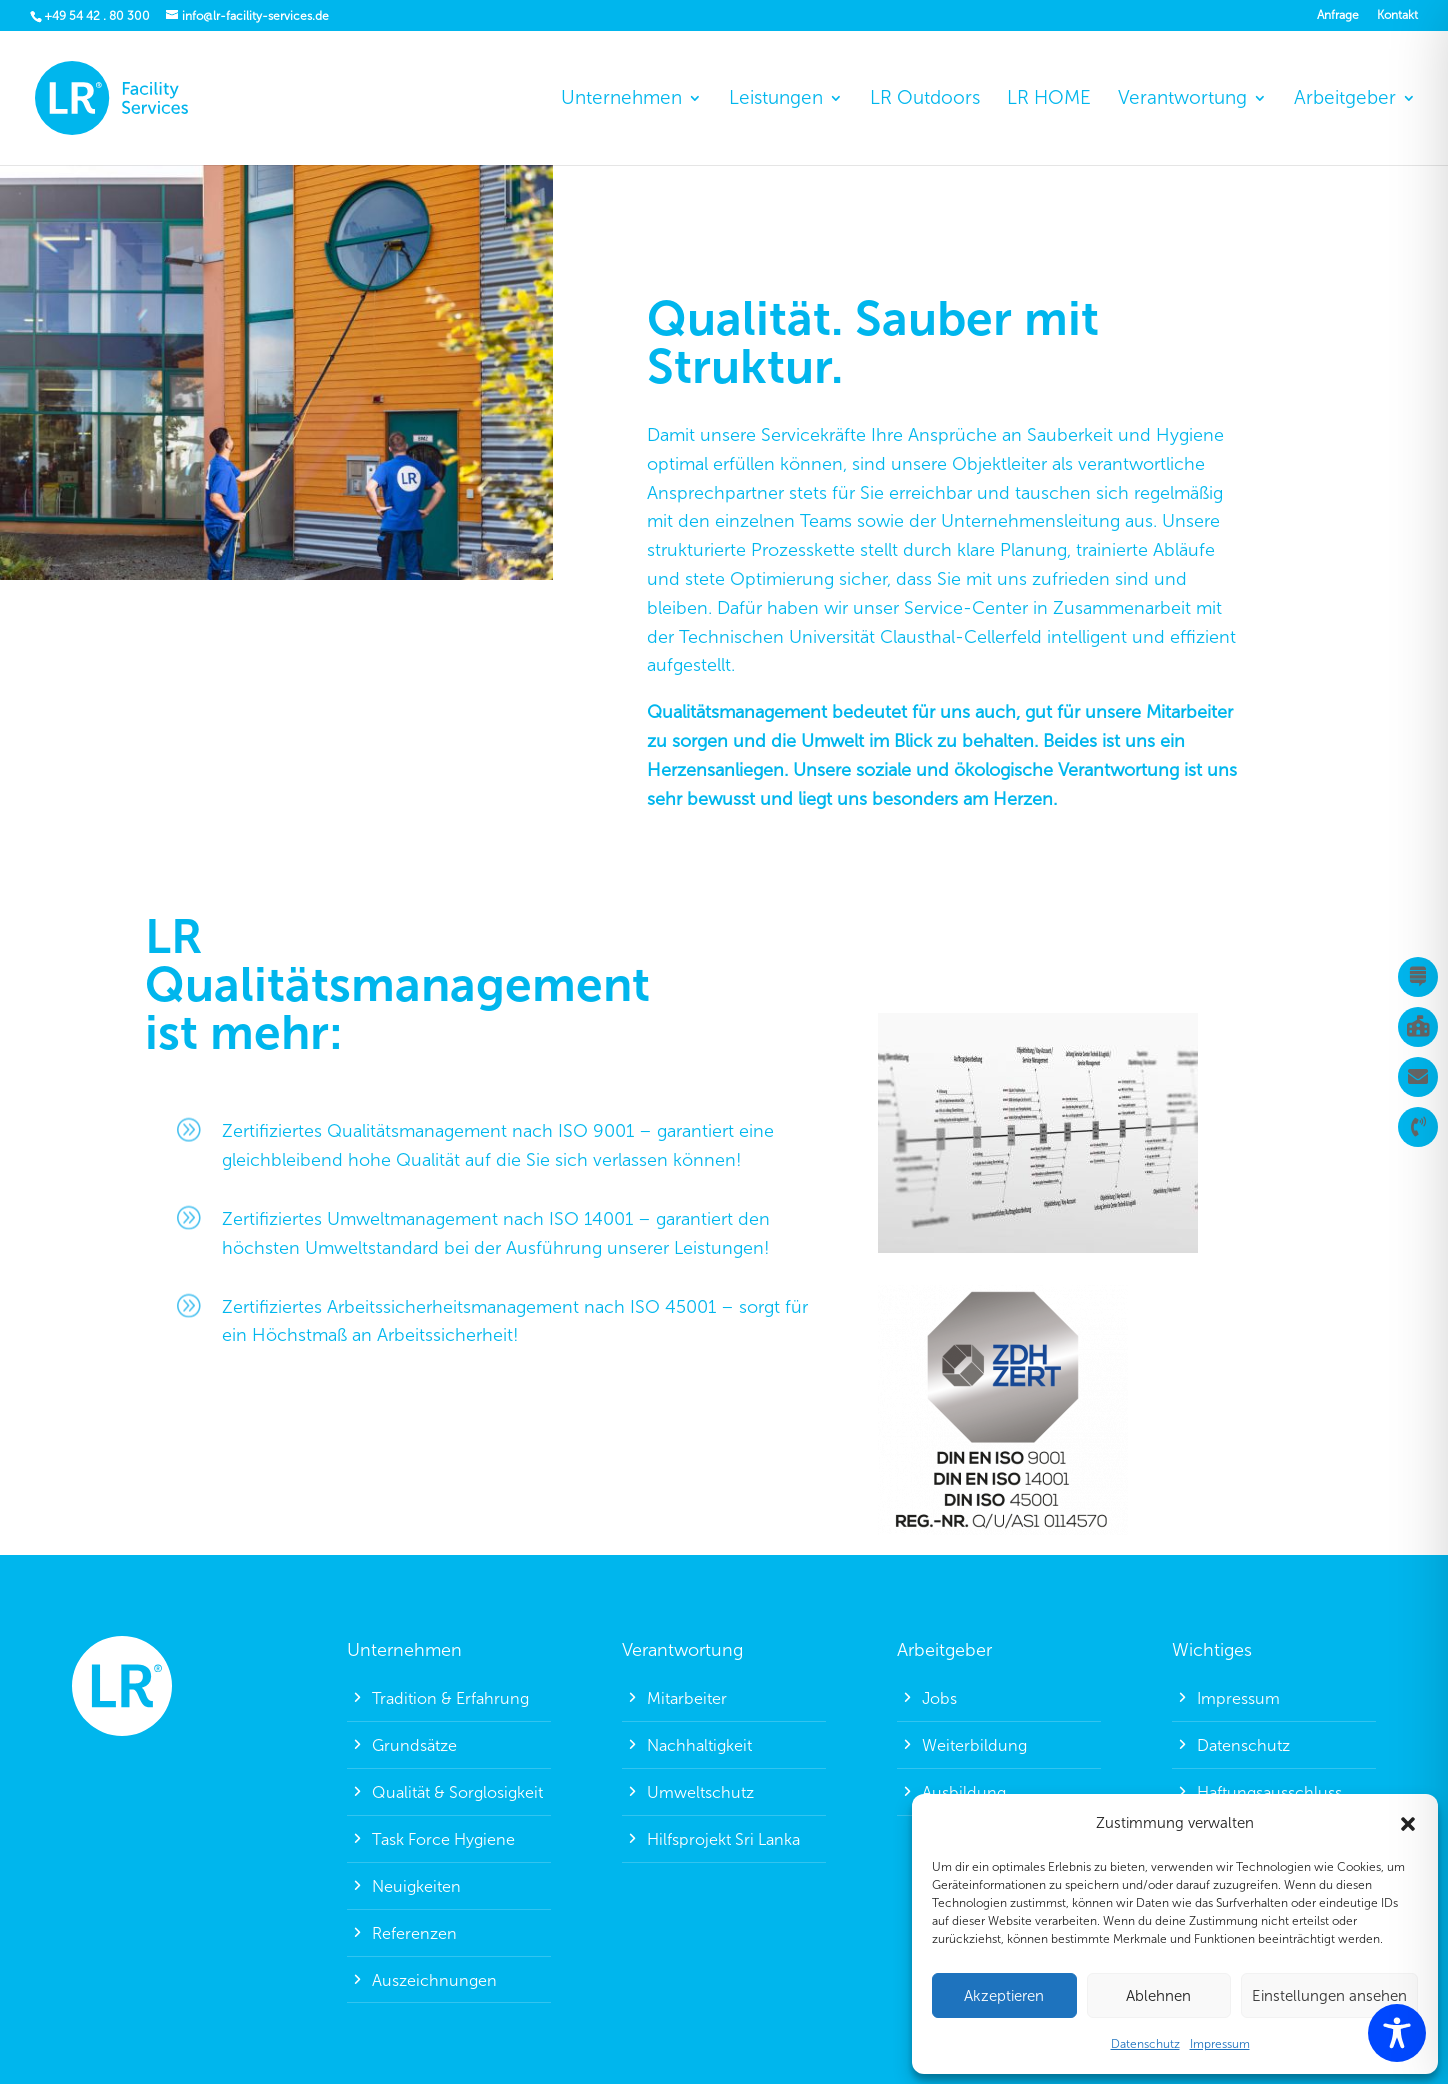 This screenshot has width=1448, height=2084. I want to click on Auszeichnungen, so click(434, 1980).